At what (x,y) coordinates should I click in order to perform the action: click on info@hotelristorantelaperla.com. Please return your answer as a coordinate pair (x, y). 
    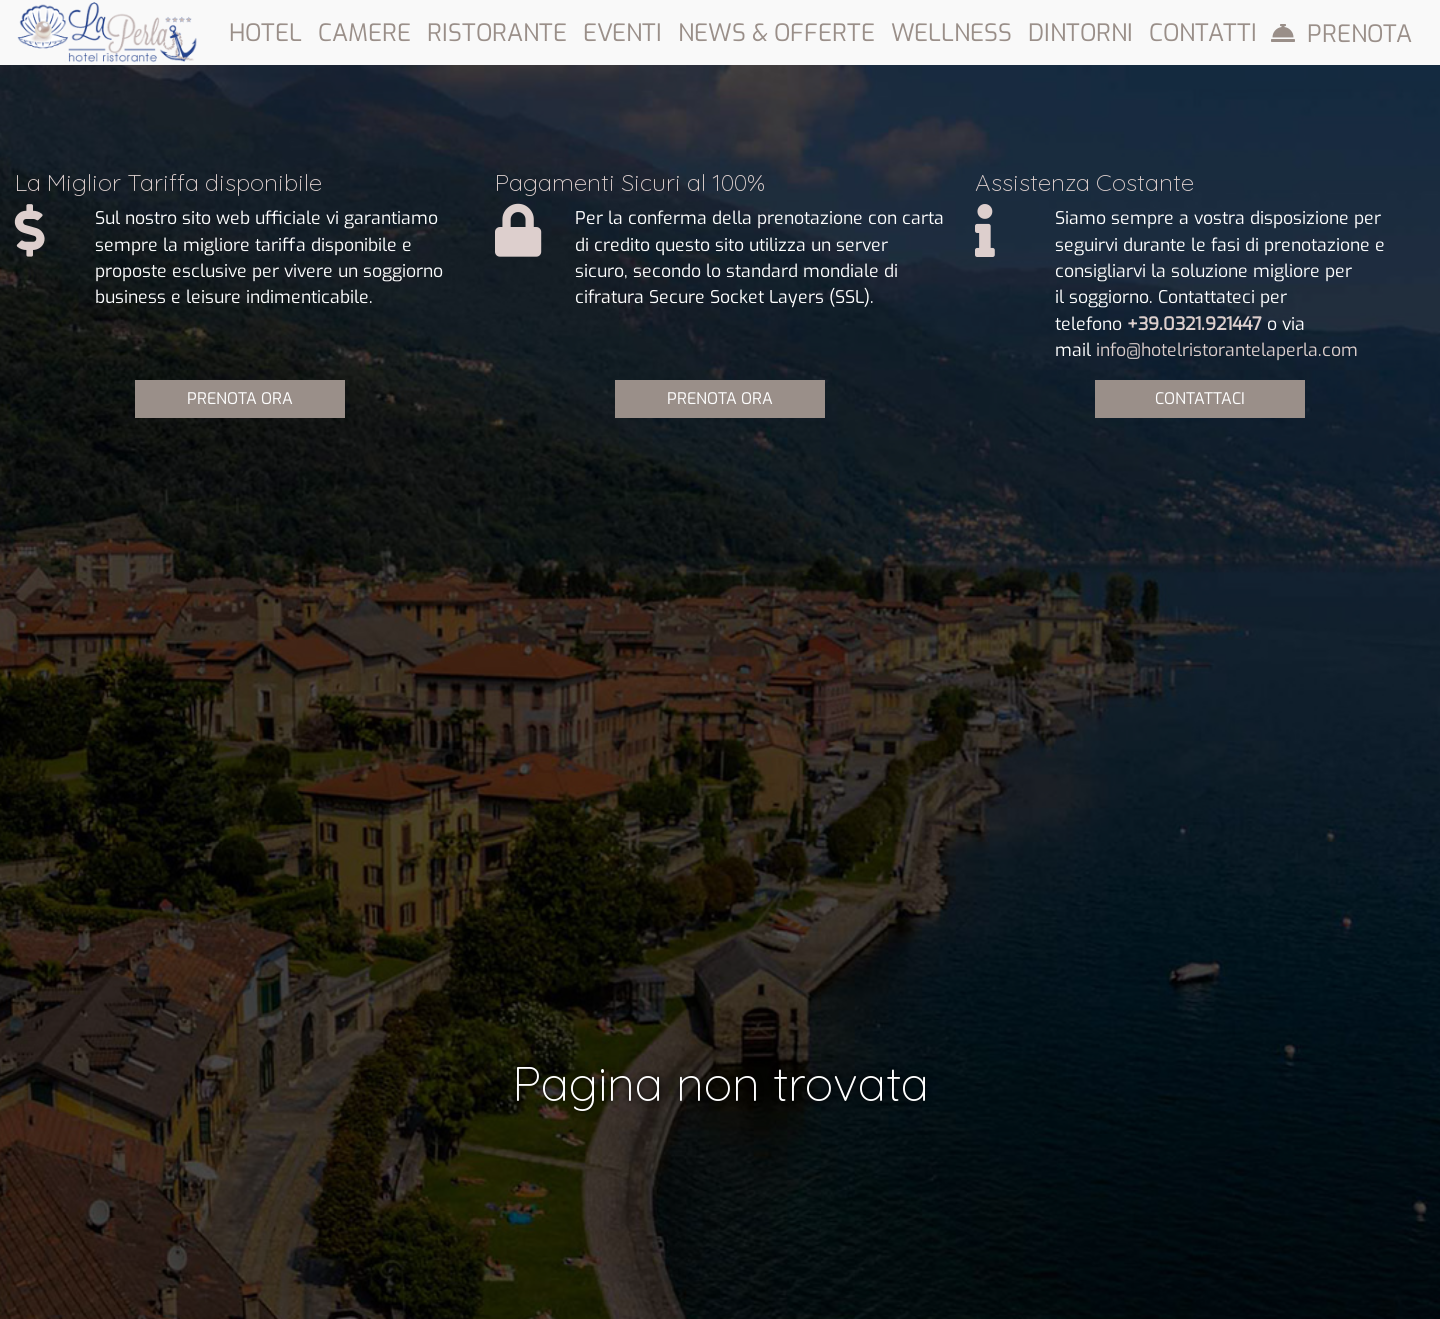
    Looking at the image, I should click on (1227, 350).